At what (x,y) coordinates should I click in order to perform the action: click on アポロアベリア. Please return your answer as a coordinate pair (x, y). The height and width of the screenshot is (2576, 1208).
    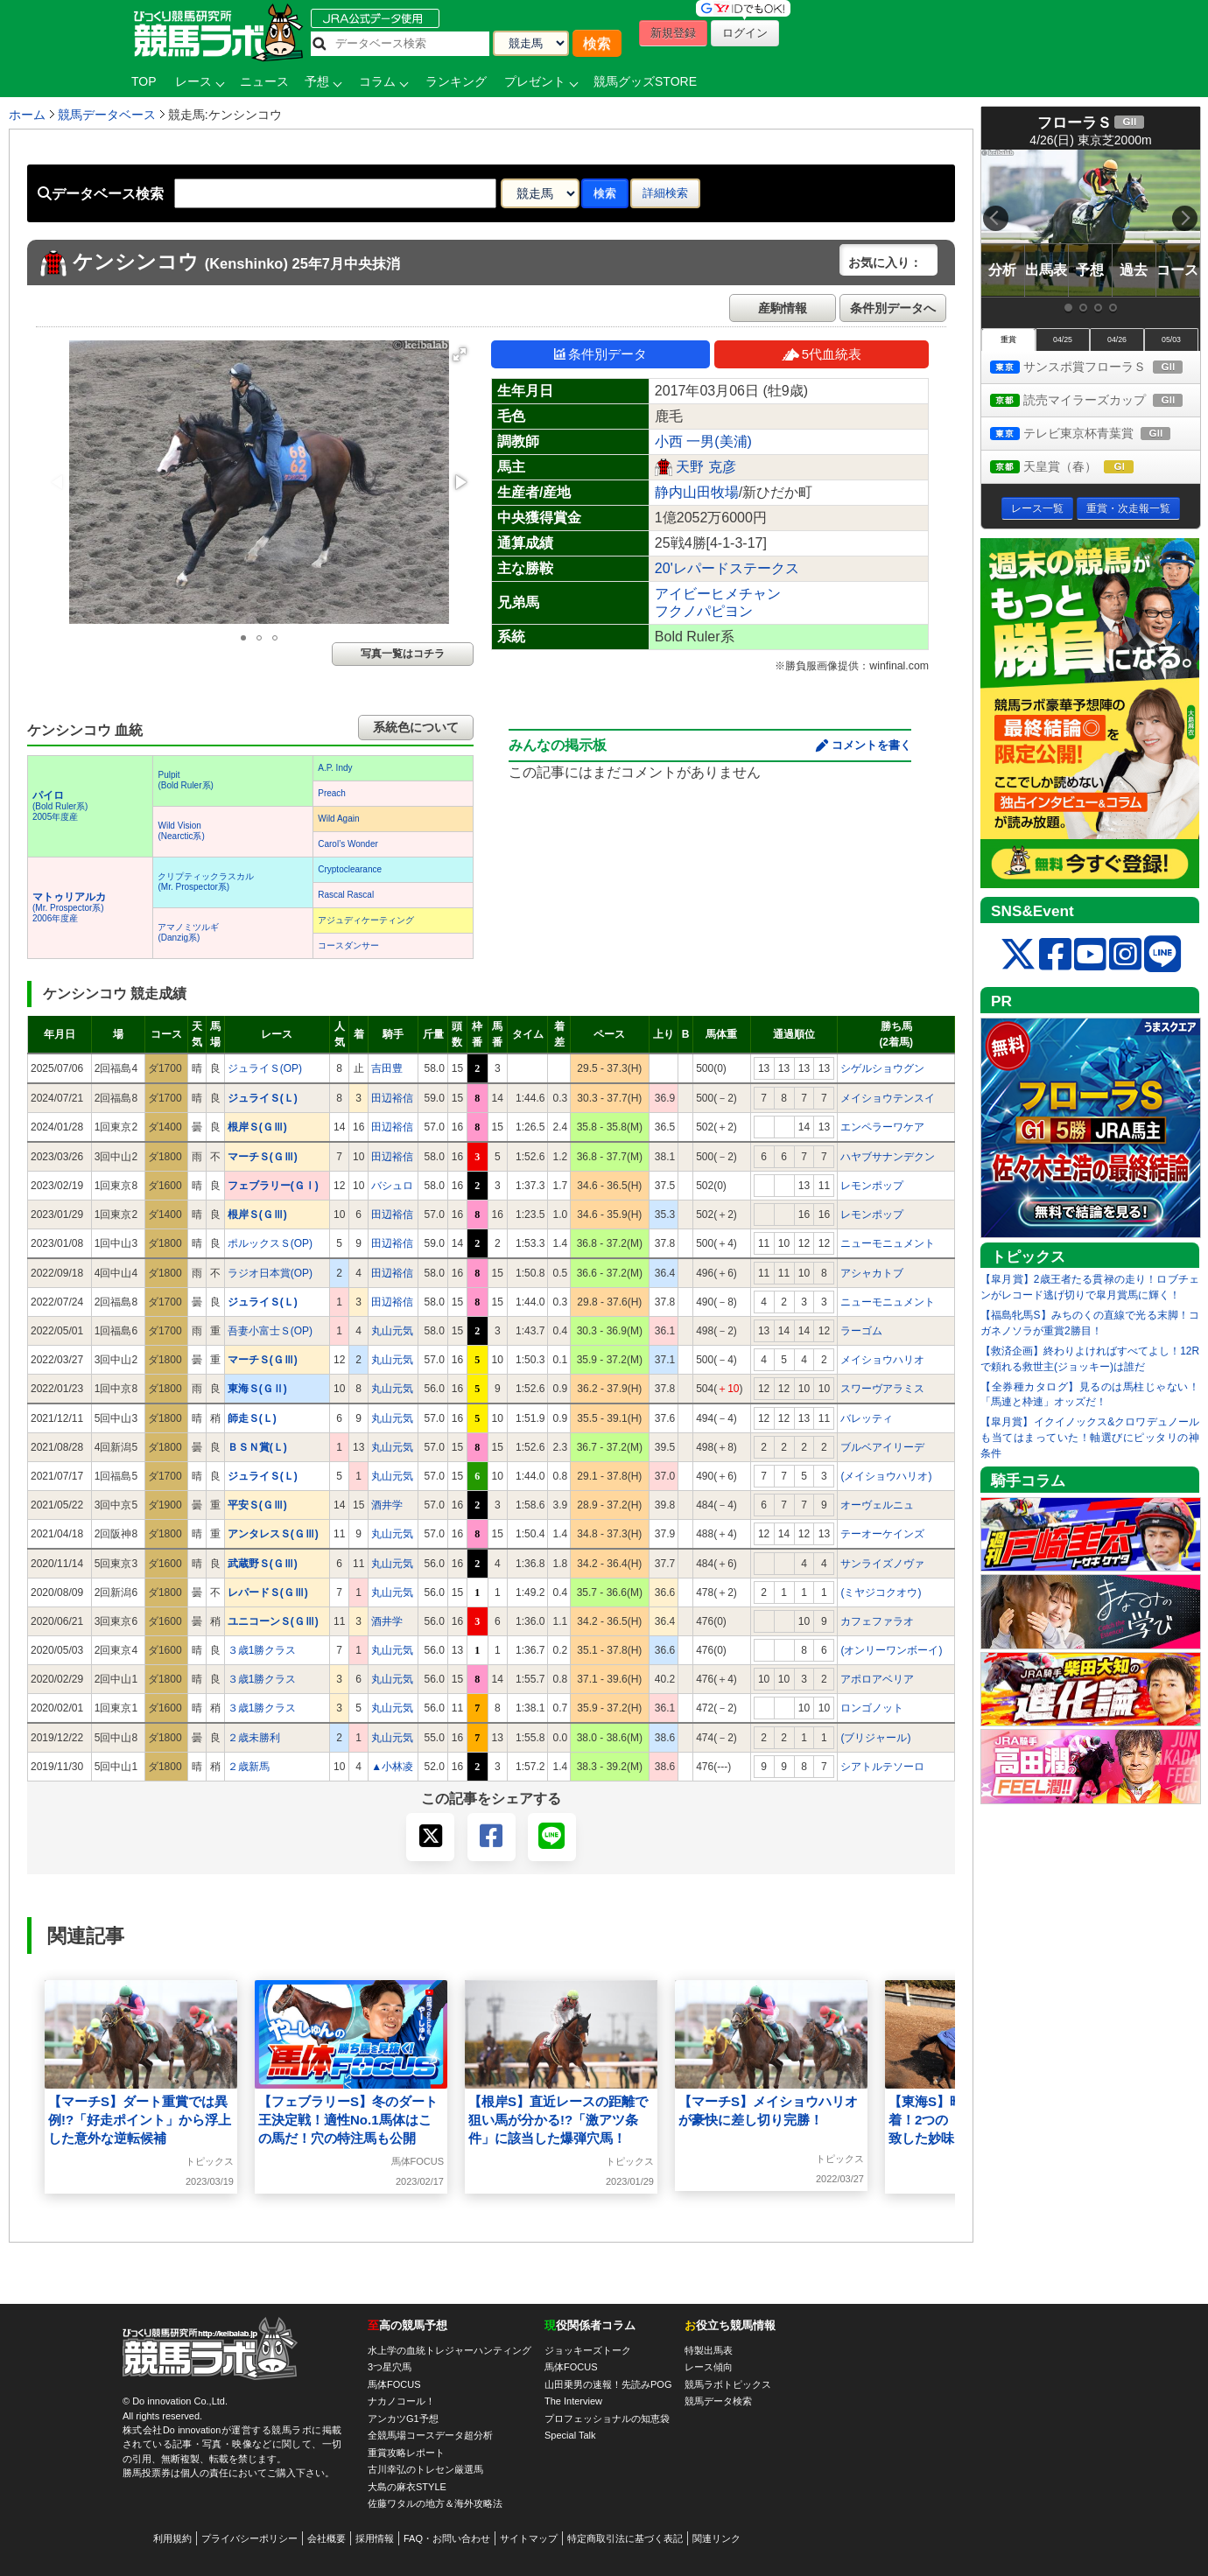
    Looking at the image, I should click on (877, 1679).